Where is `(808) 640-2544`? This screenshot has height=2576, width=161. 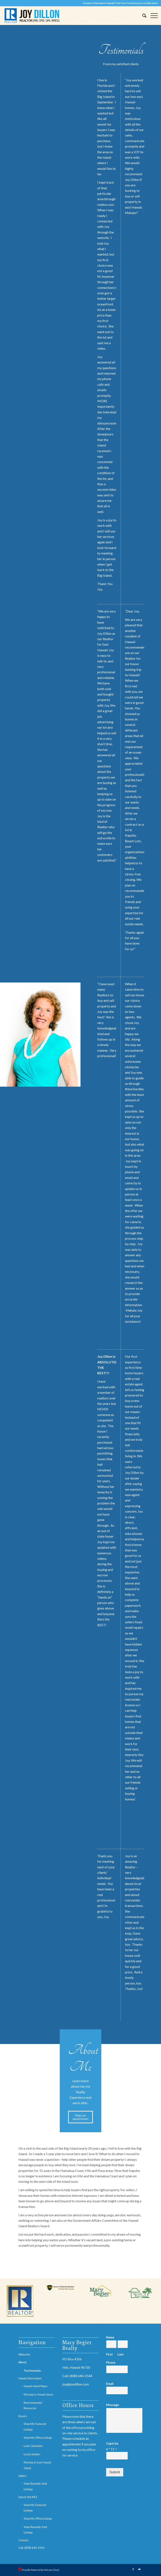 (808) 640-2544 is located at coordinates (80, 2376).